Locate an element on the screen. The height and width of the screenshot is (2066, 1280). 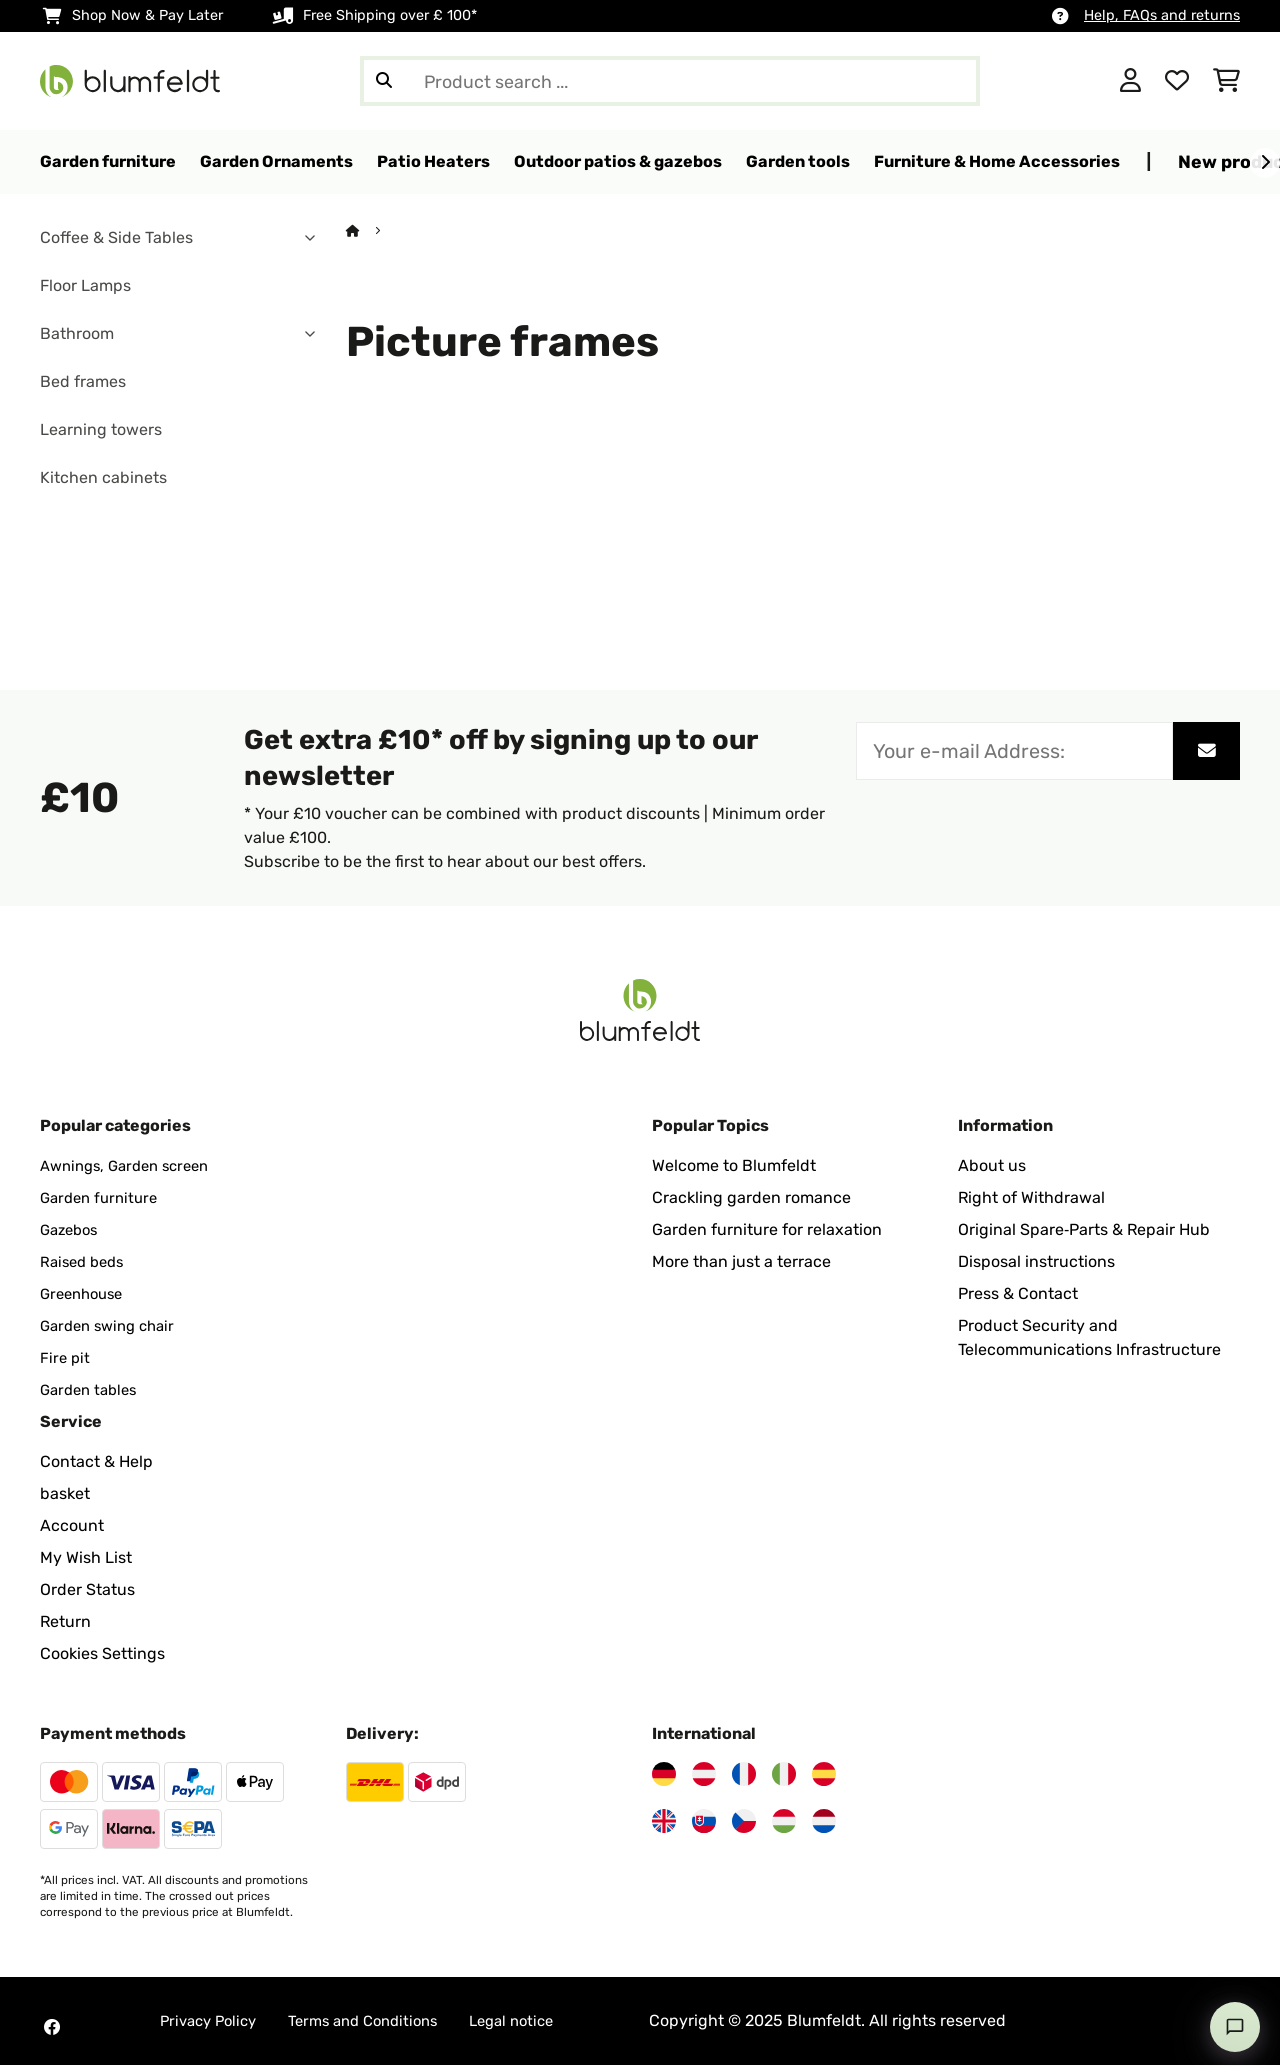
Privacy Policy is located at coordinates (212, 2021).